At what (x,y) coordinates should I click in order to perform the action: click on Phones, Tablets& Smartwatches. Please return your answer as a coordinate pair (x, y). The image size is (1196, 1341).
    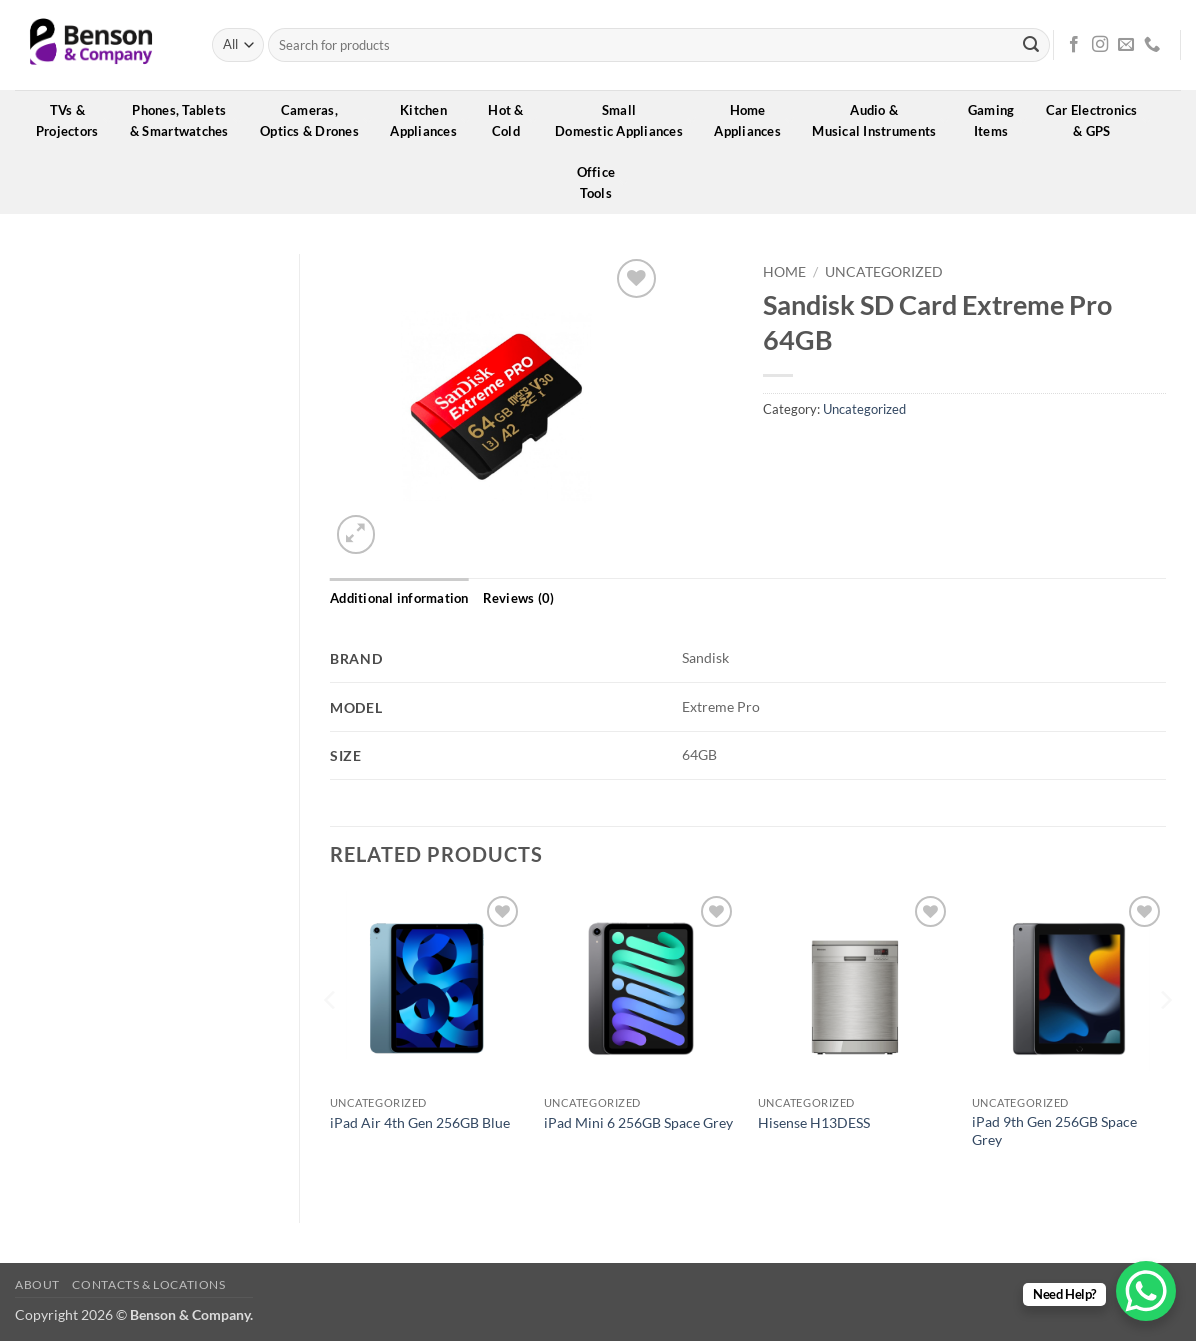
    Looking at the image, I should click on (186, 120).